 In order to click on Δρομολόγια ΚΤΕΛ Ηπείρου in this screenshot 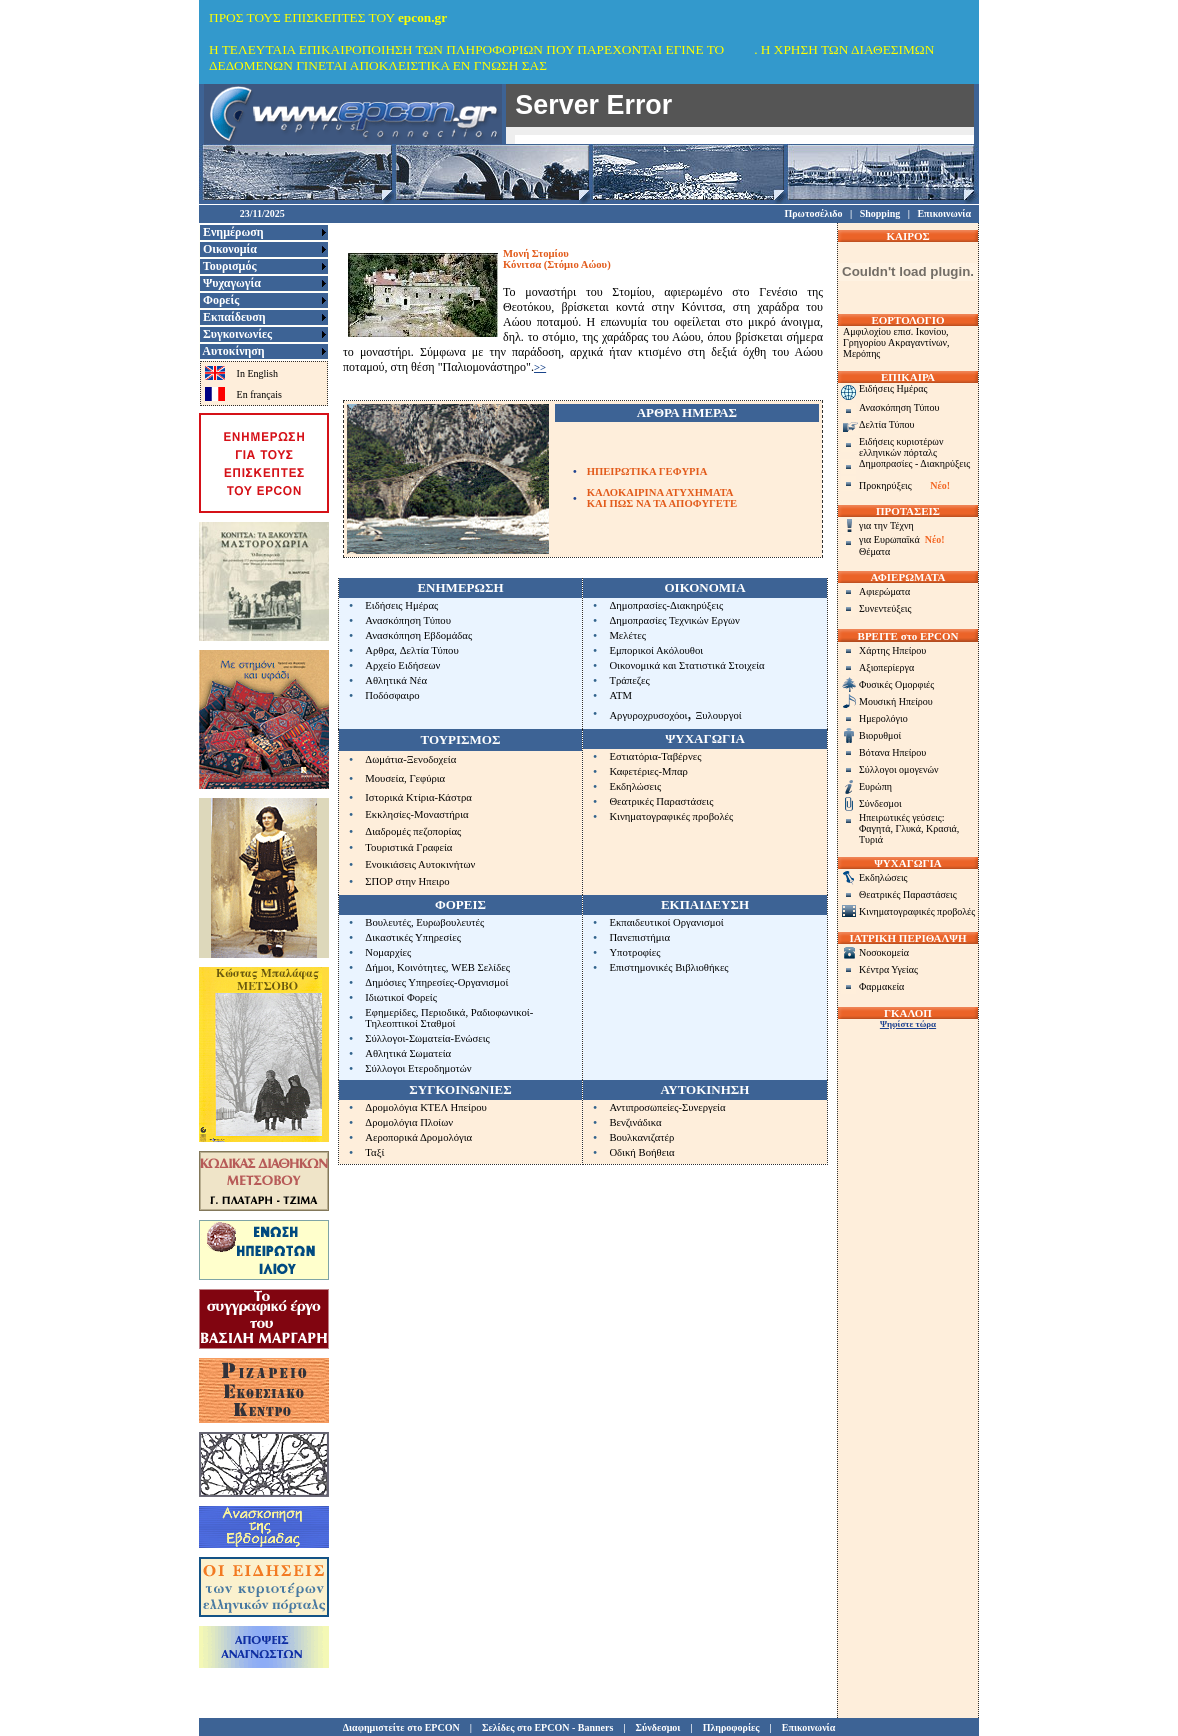, I will do `click(426, 1107)`.